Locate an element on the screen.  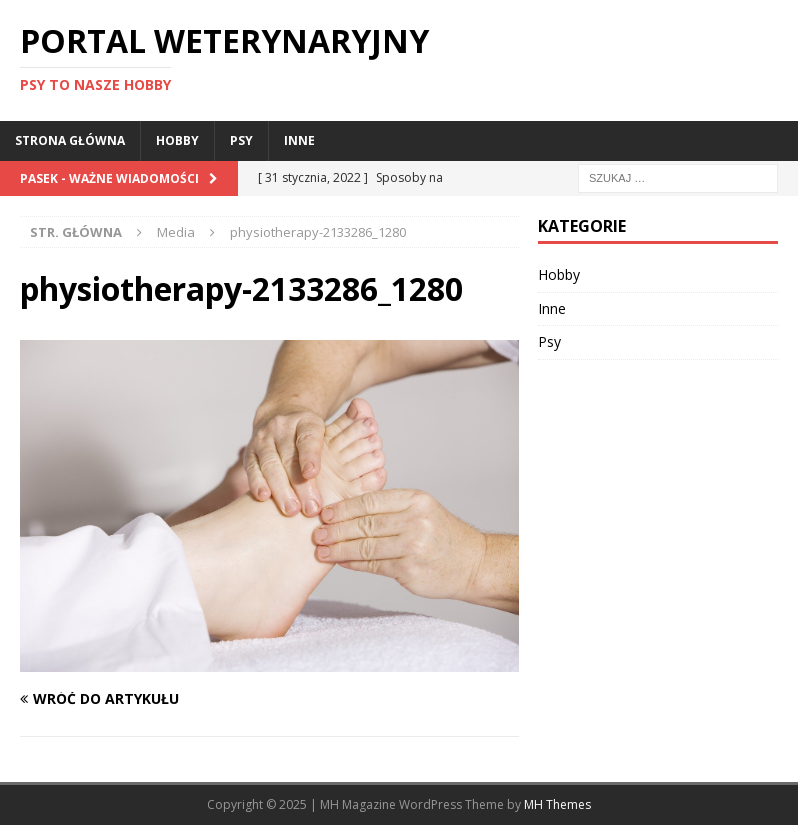
Strona główna is located at coordinates (70, 140).